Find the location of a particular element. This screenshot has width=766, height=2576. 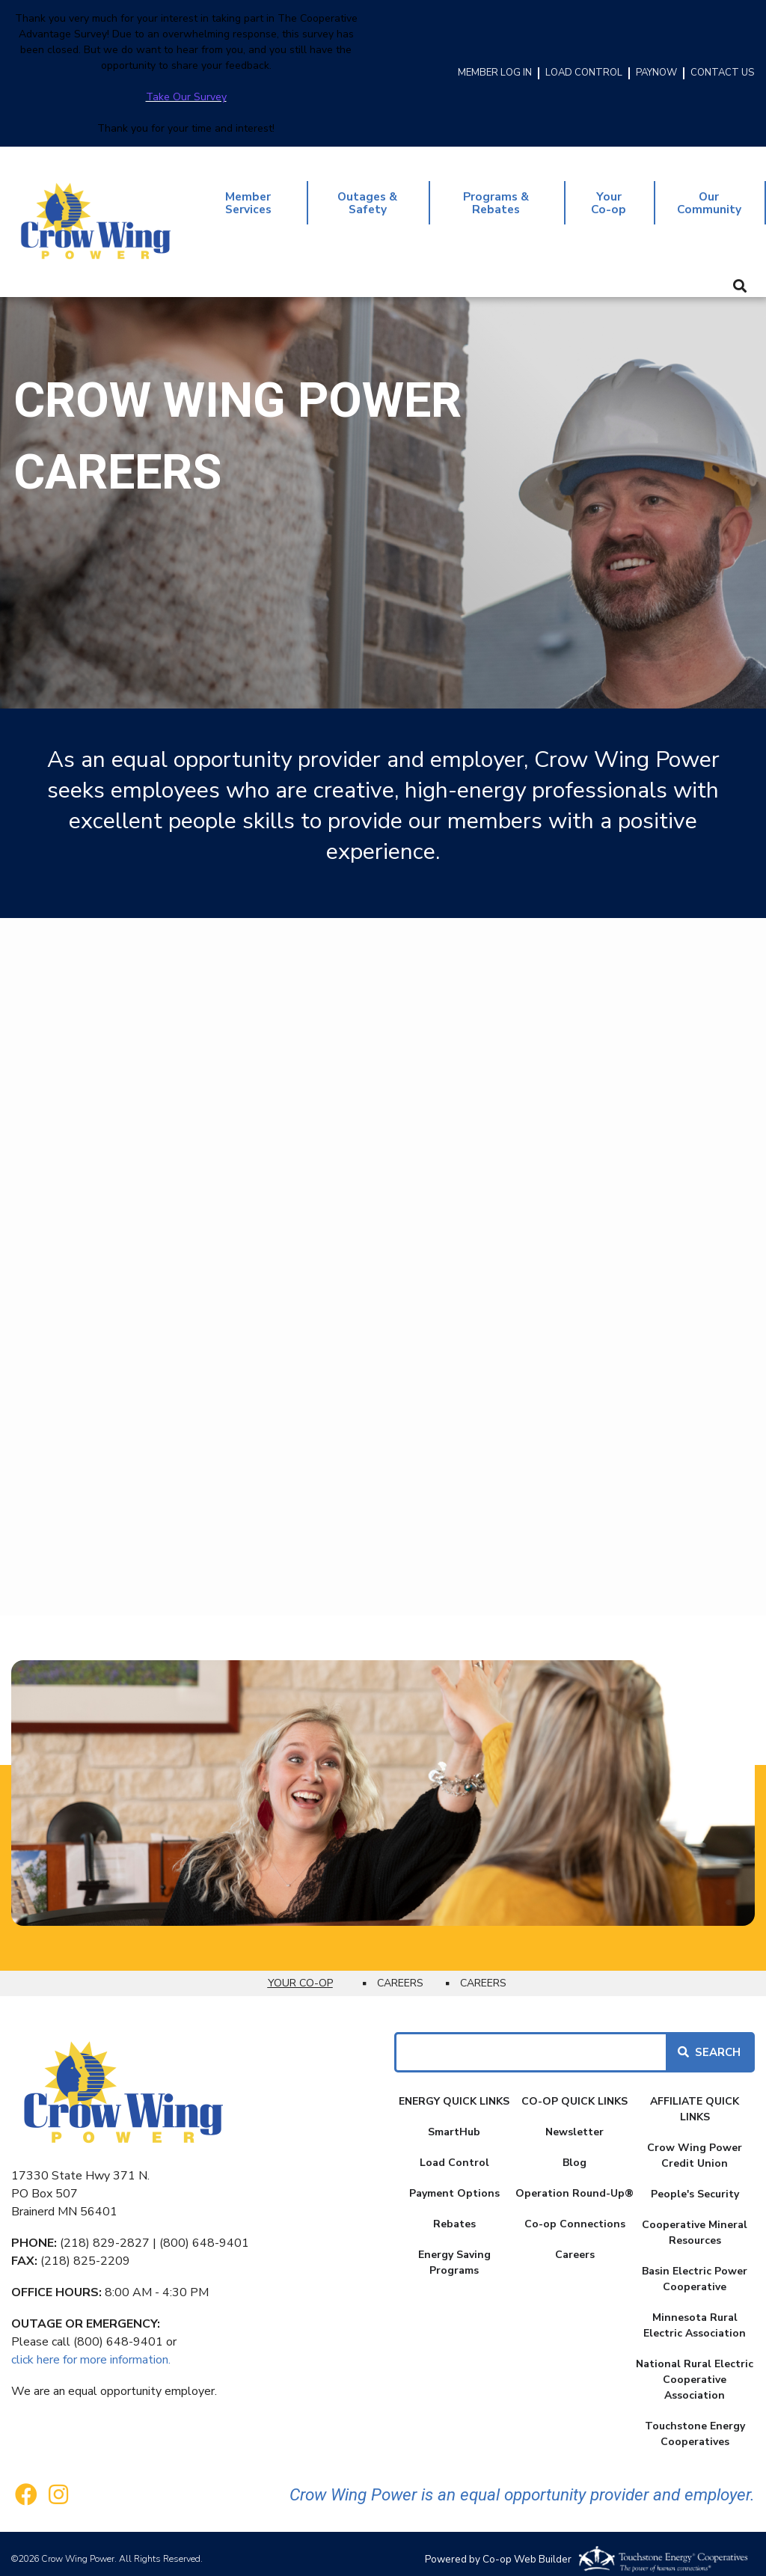

Your Co-op is located at coordinates (607, 197).